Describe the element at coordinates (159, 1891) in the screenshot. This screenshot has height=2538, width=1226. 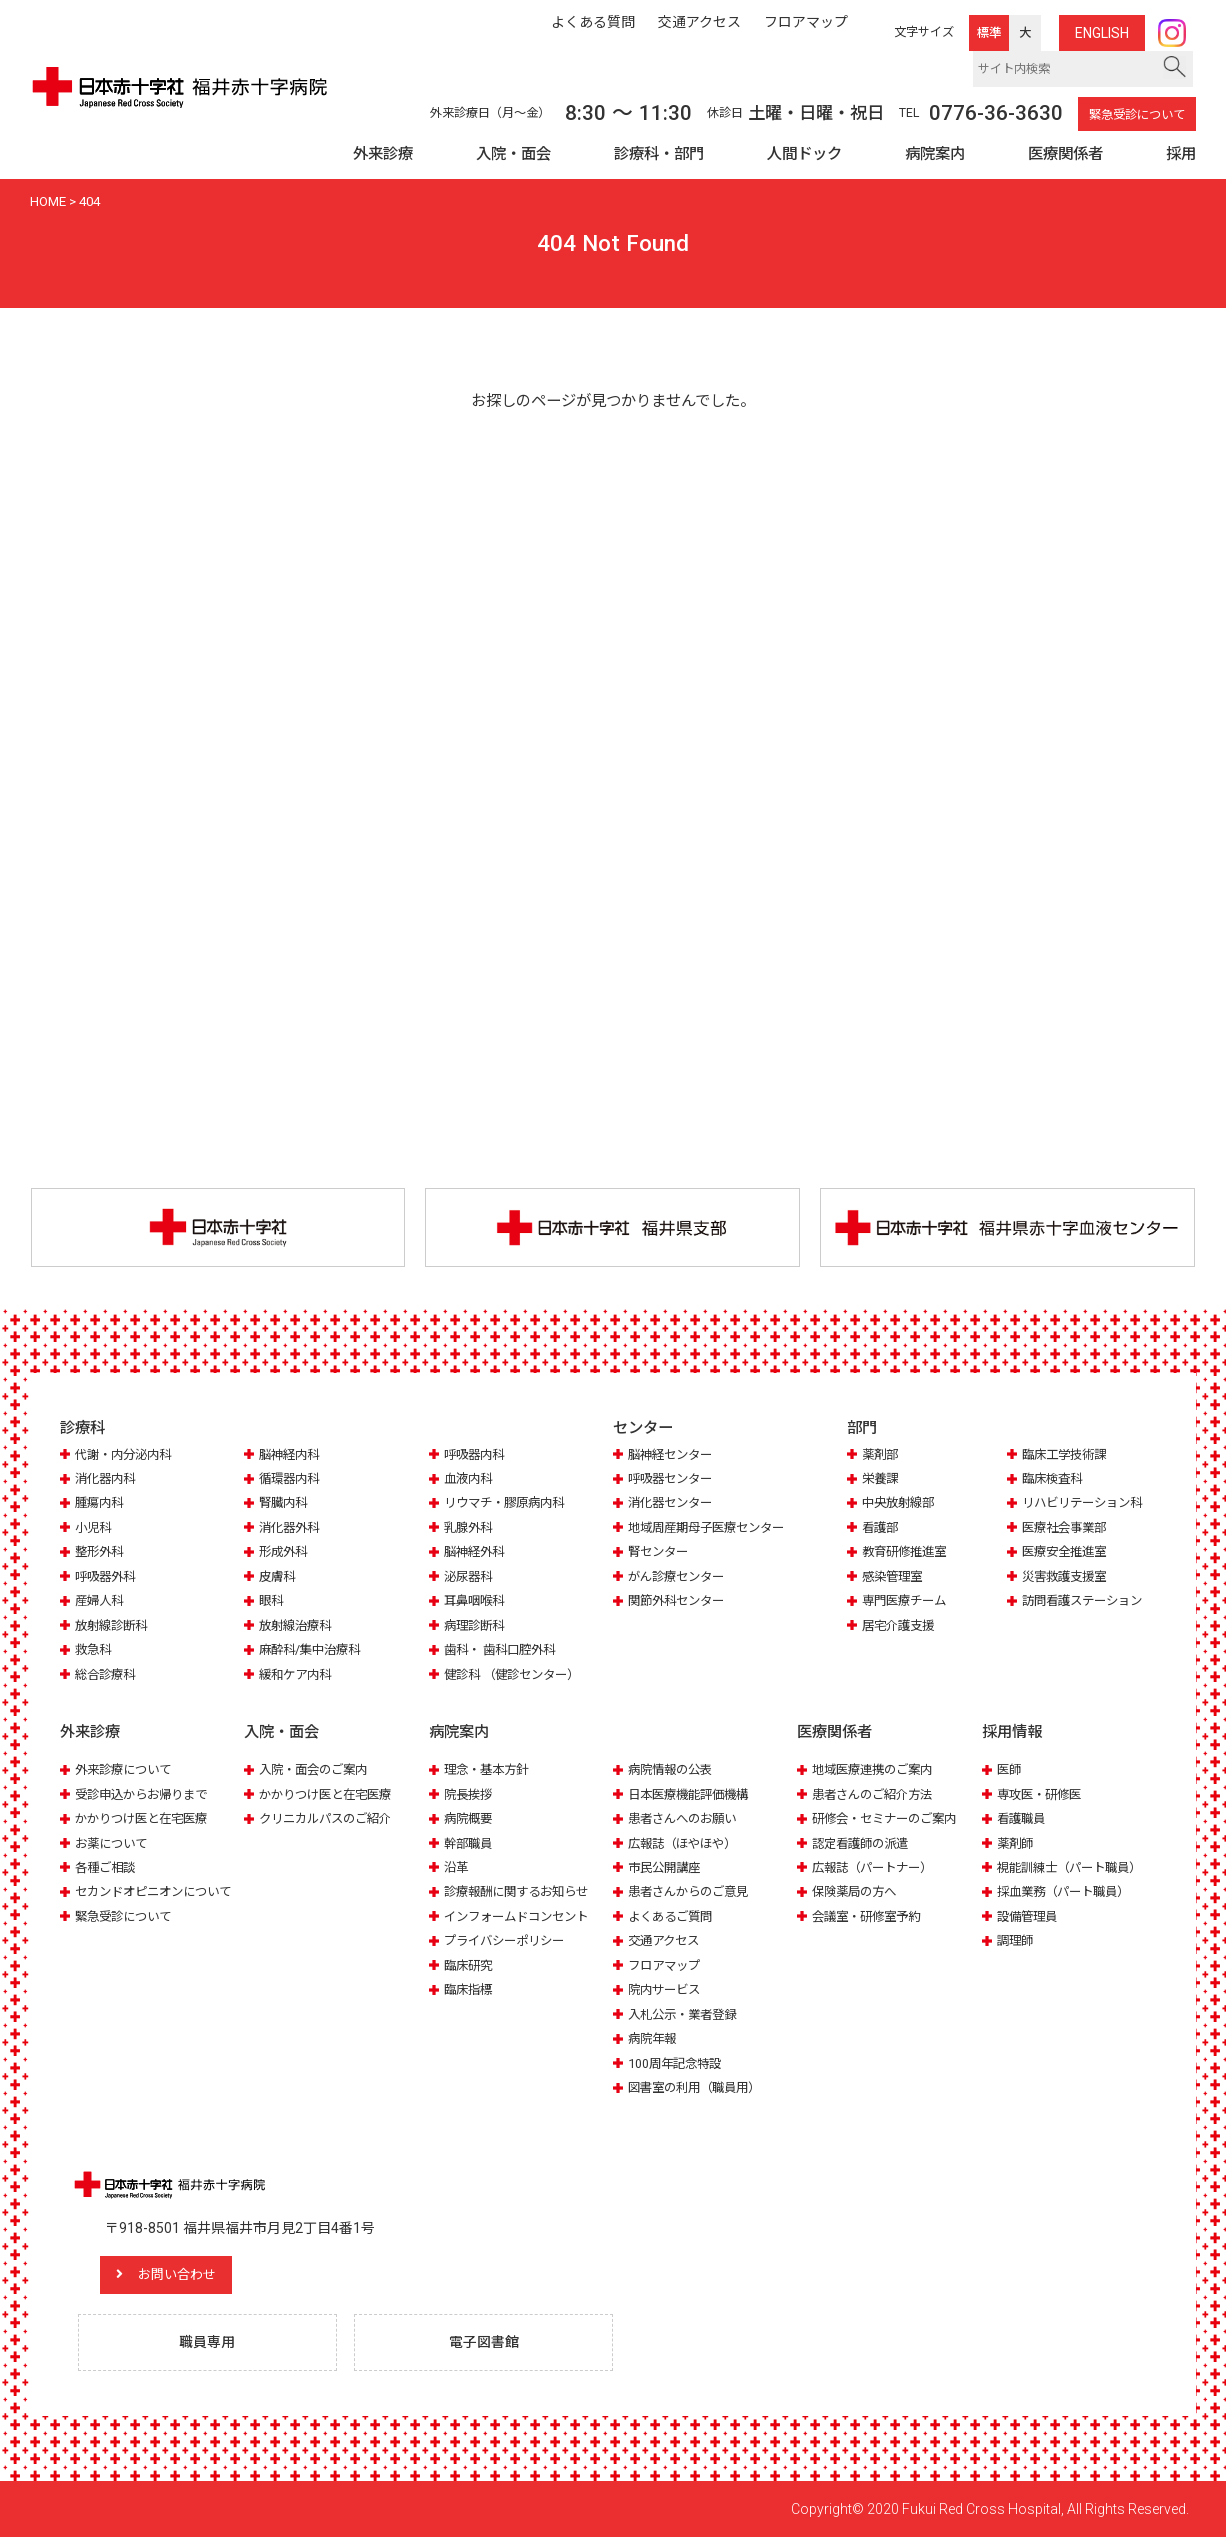
I see `セカンドオピニオンについて` at that location.